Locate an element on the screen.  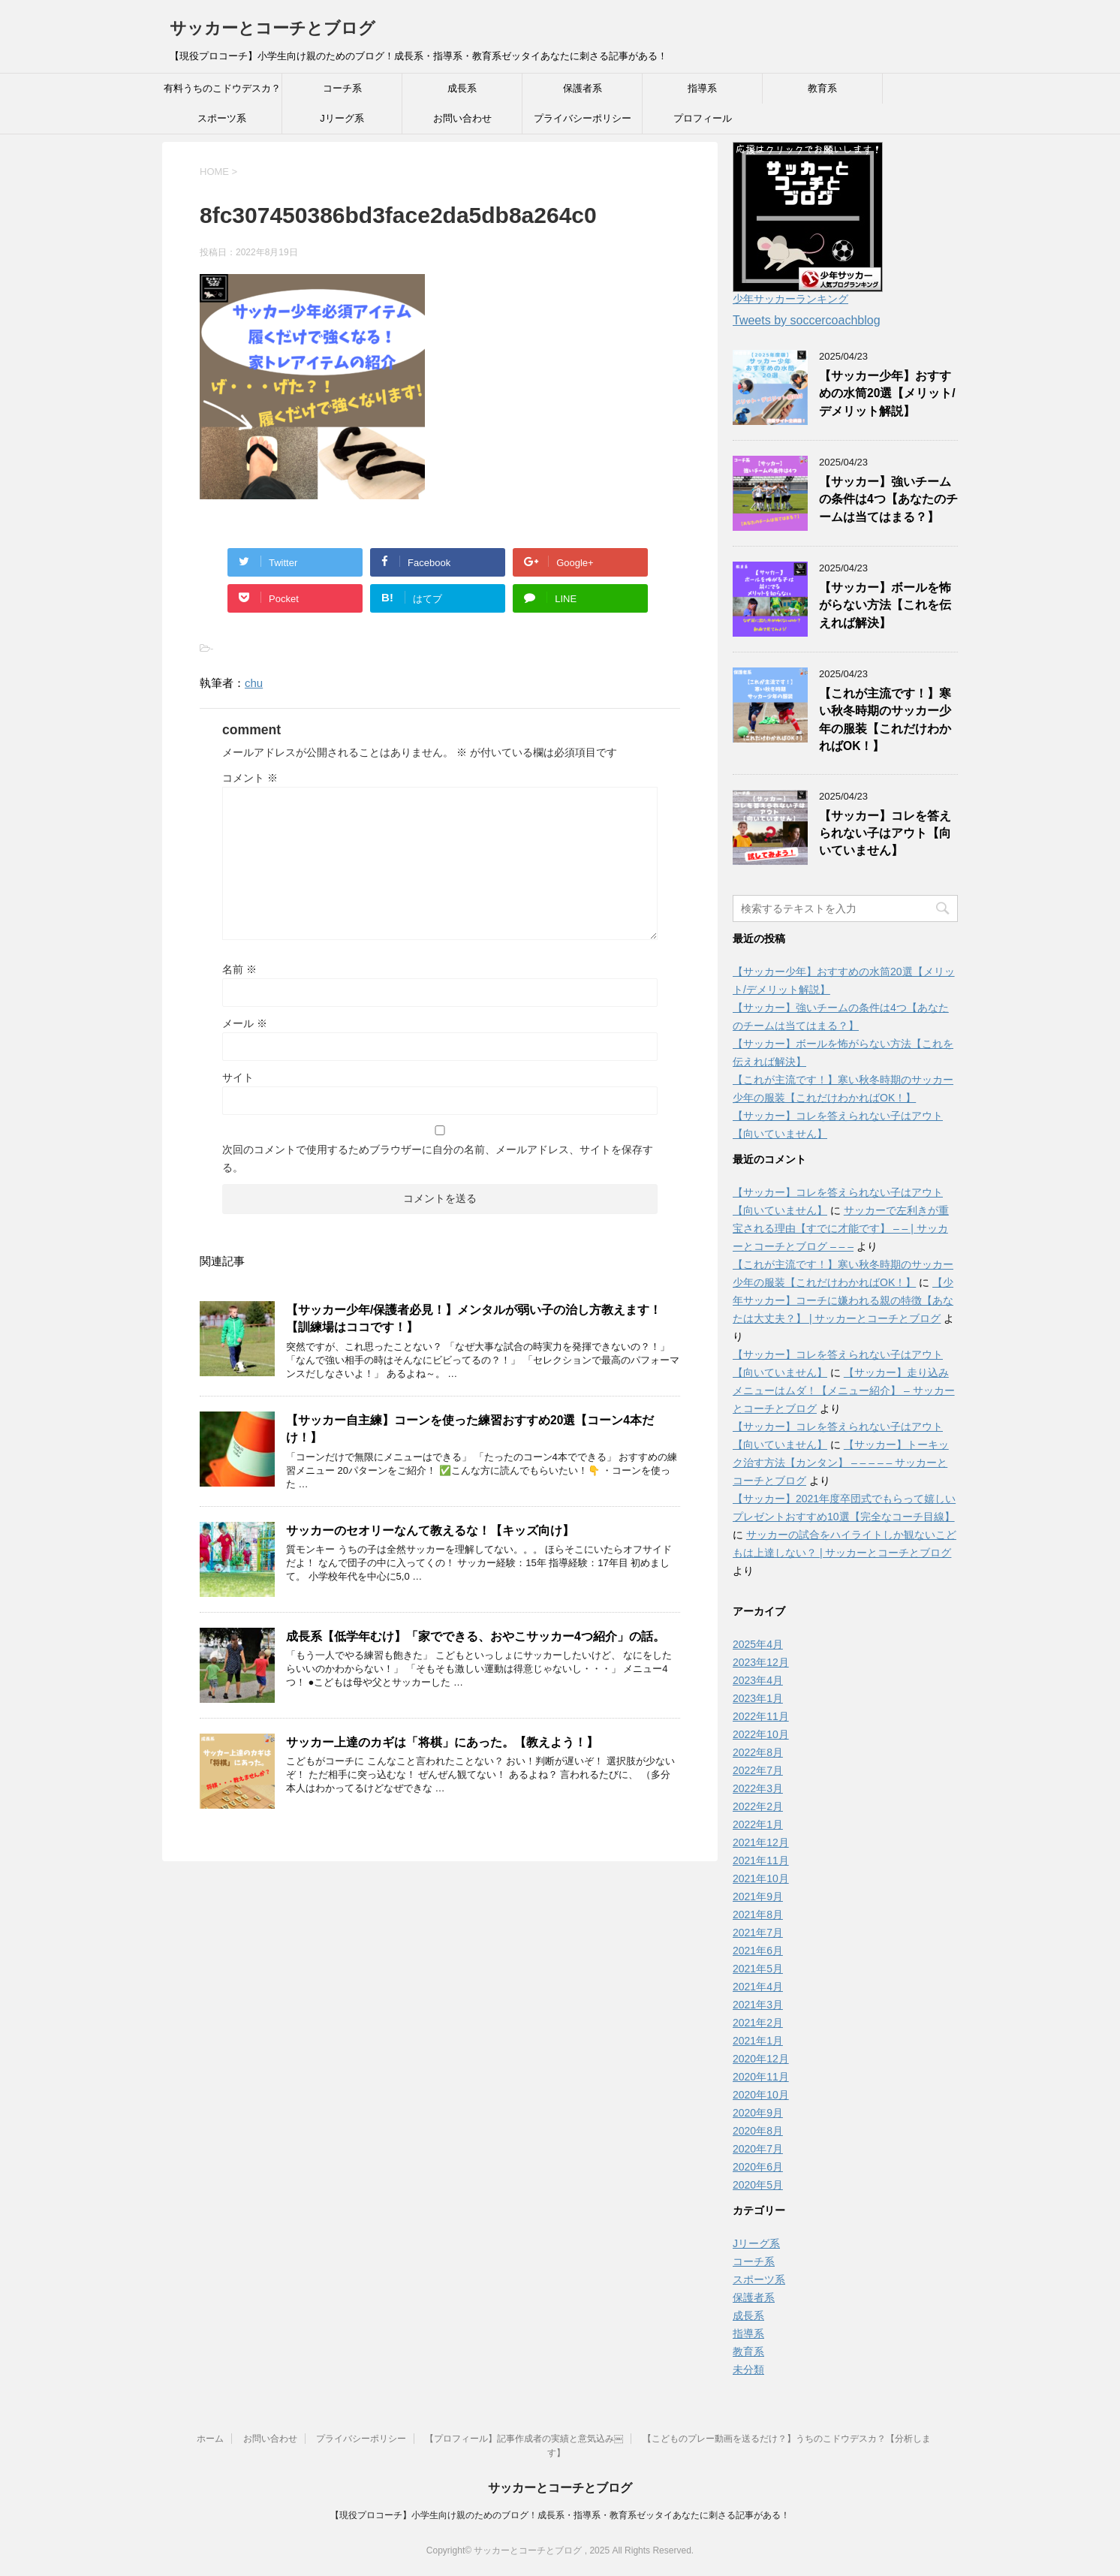
【サッカー】強いチームの条件は4つ【あなたのチームは当てはまる？】 is located at coordinates (888, 499).